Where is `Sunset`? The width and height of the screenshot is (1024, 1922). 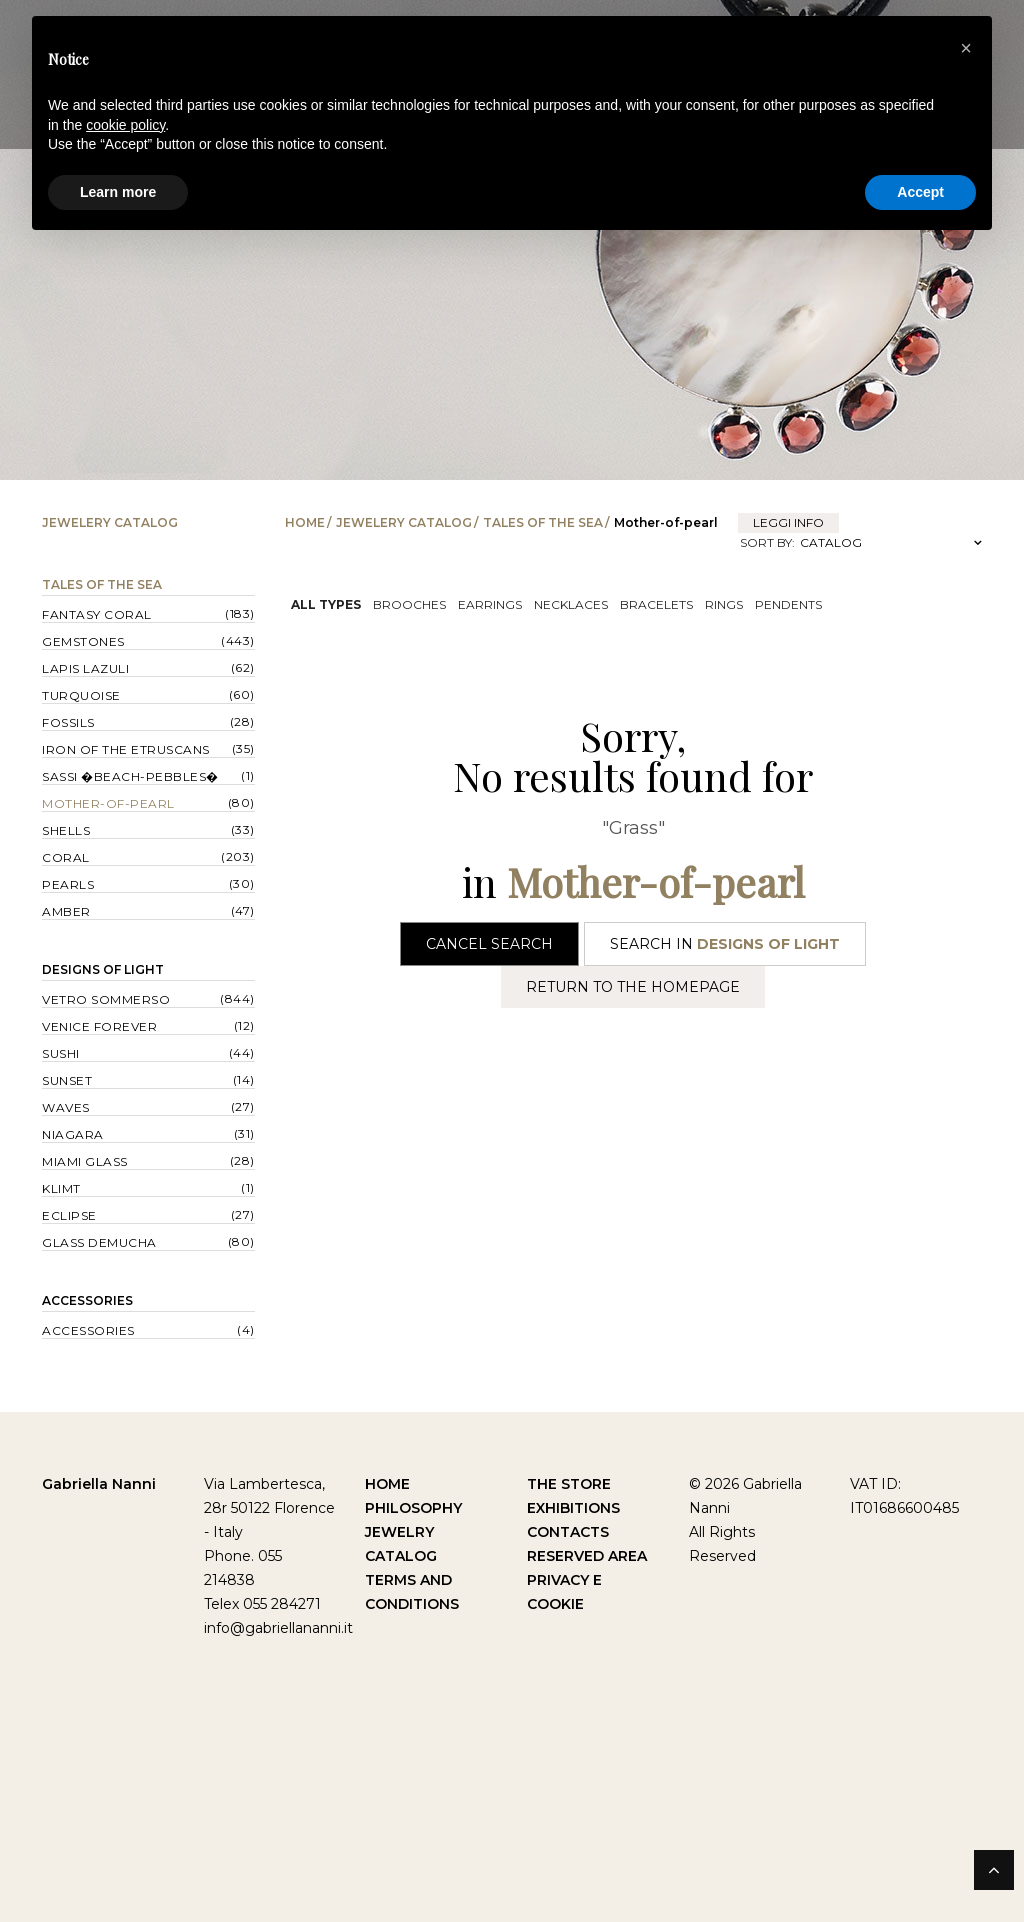 Sunset is located at coordinates (67, 1080).